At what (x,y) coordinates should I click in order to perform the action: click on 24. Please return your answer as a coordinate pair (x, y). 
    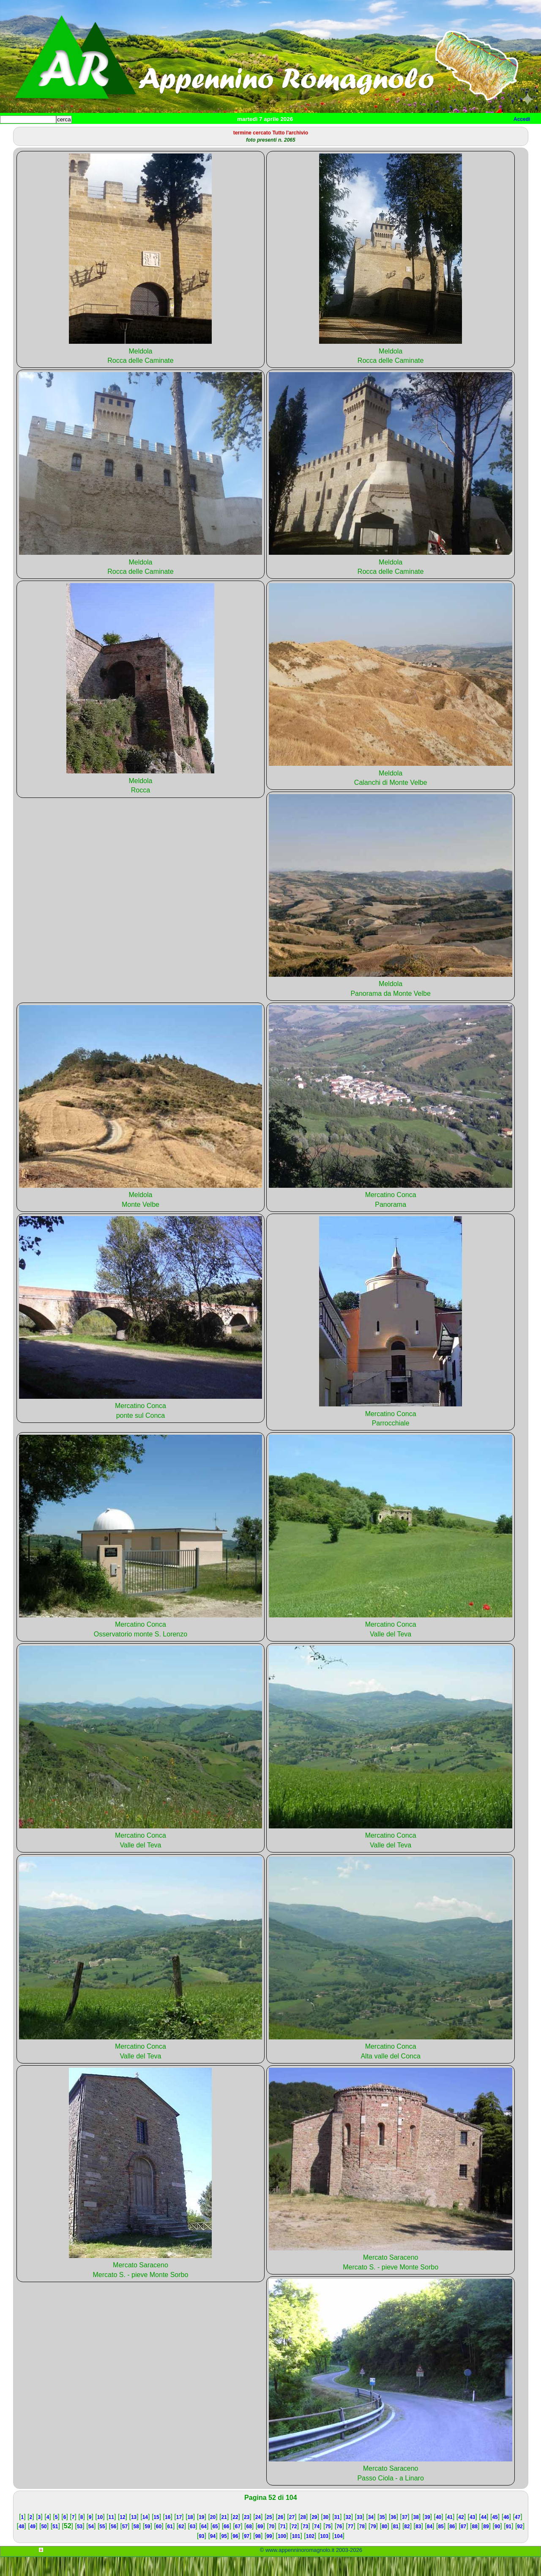
    Looking at the image, I should click on (258, 2536).